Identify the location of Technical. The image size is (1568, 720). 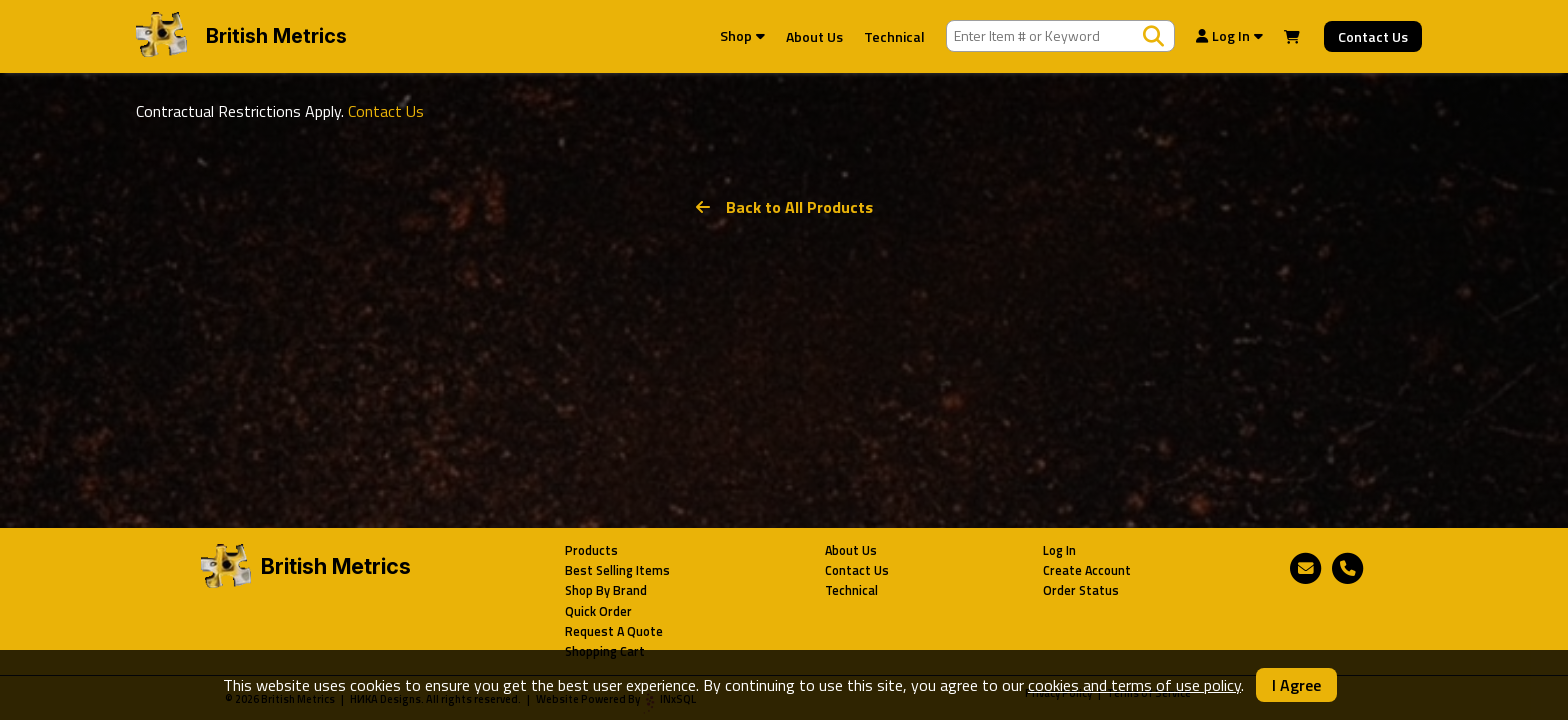
(894, 36).